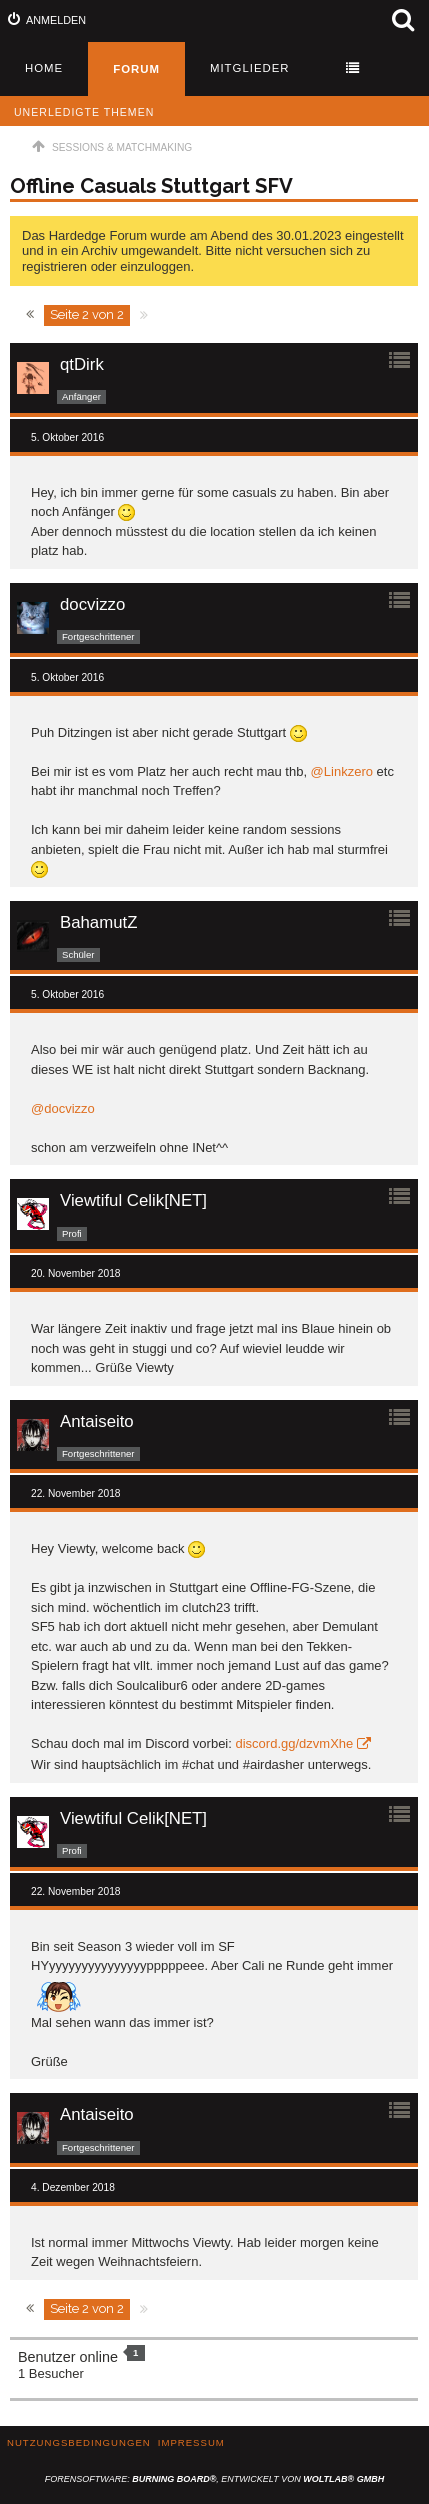 The width and height of the screenshot is (429, 2504). Describe the element at coordinates (250, 68) in the screenshot. I see `Mitglieder` at that location.